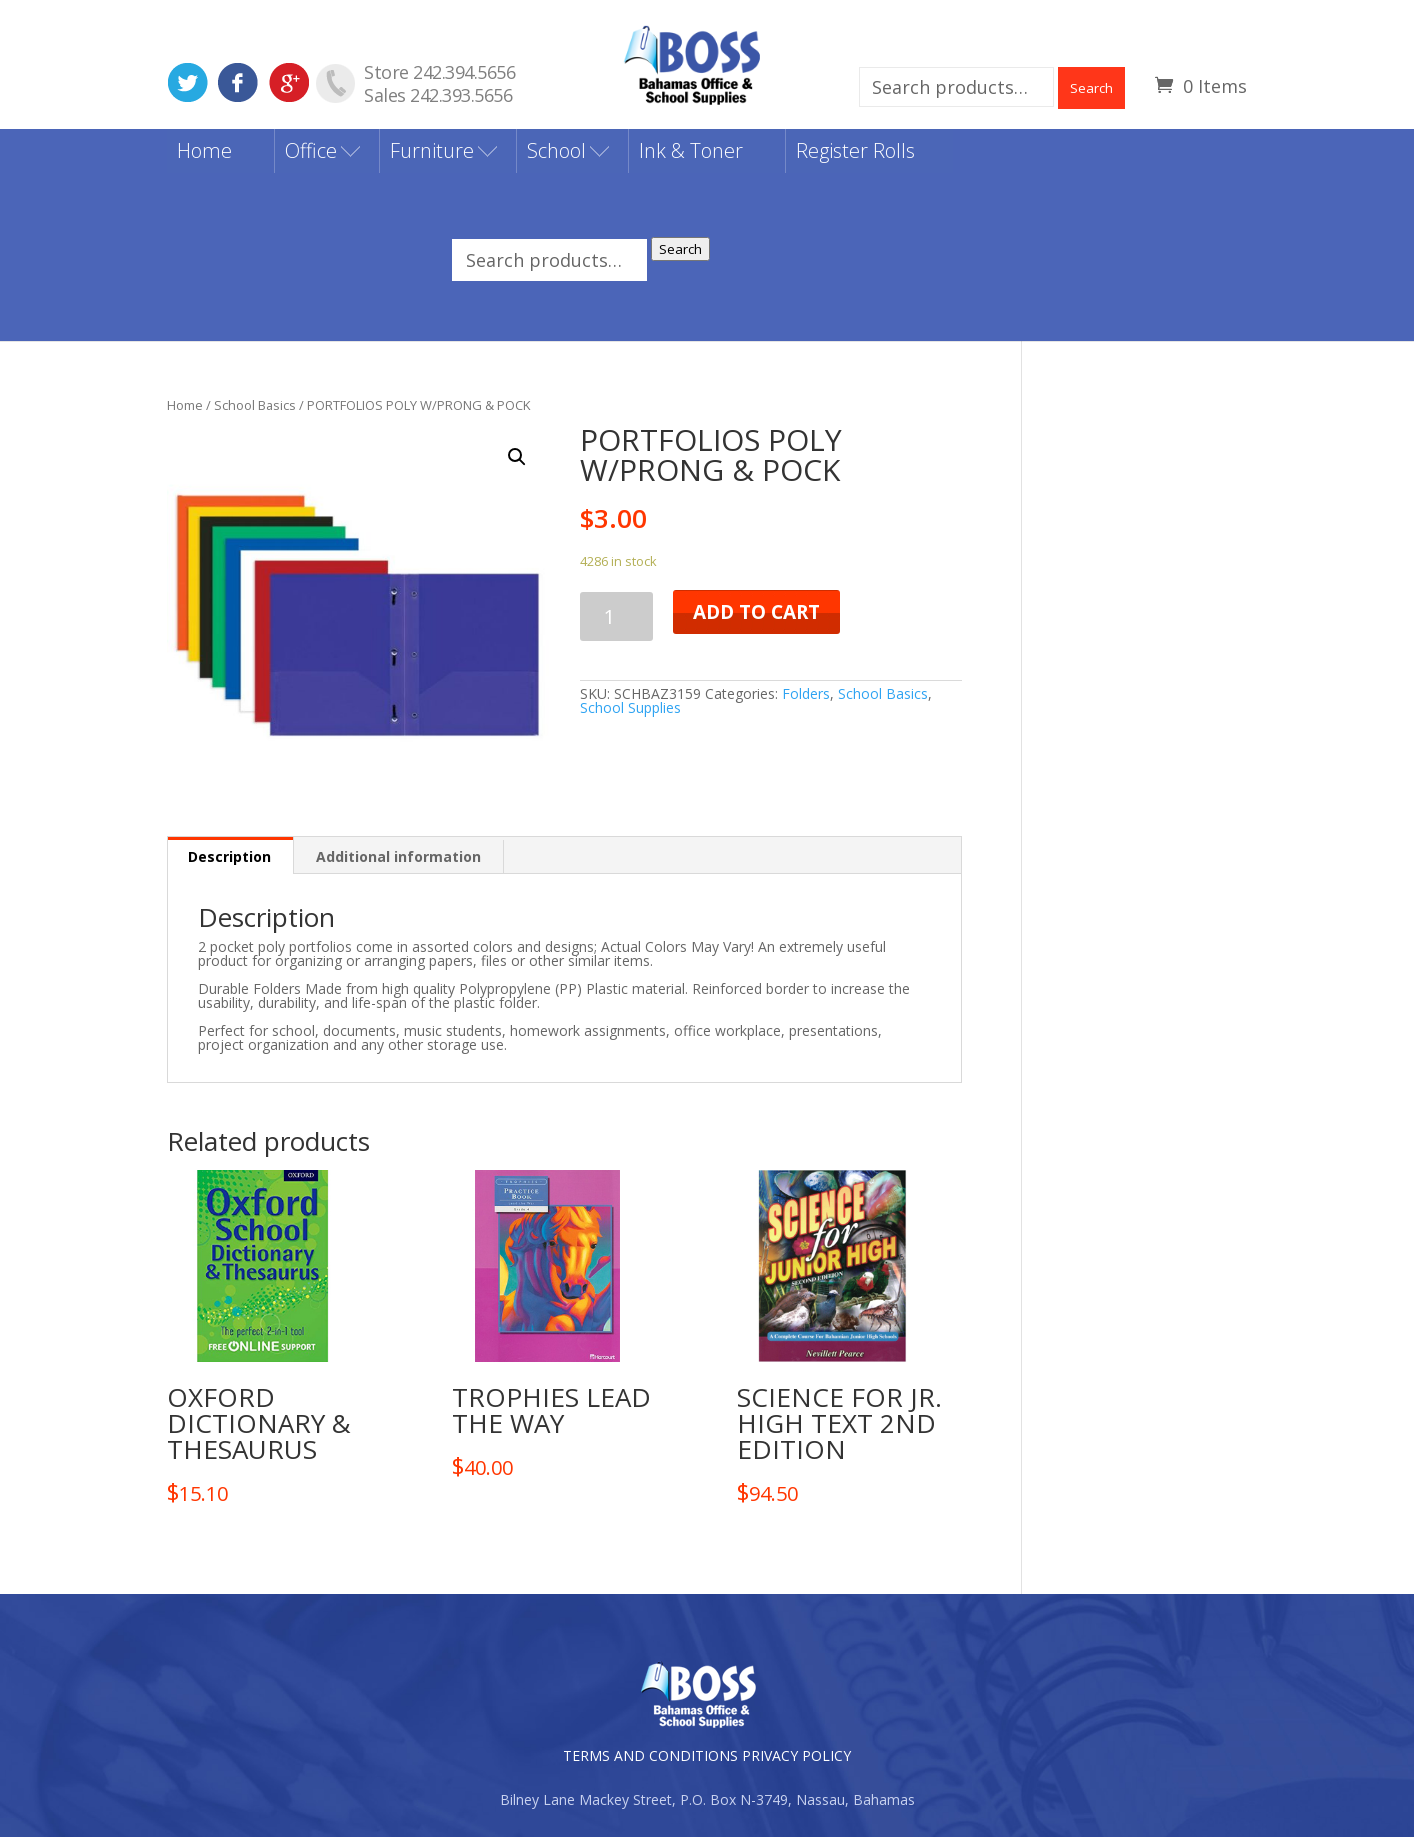 The image size is (1414, 1844). I want to click on Additional information, so click(398, 863).